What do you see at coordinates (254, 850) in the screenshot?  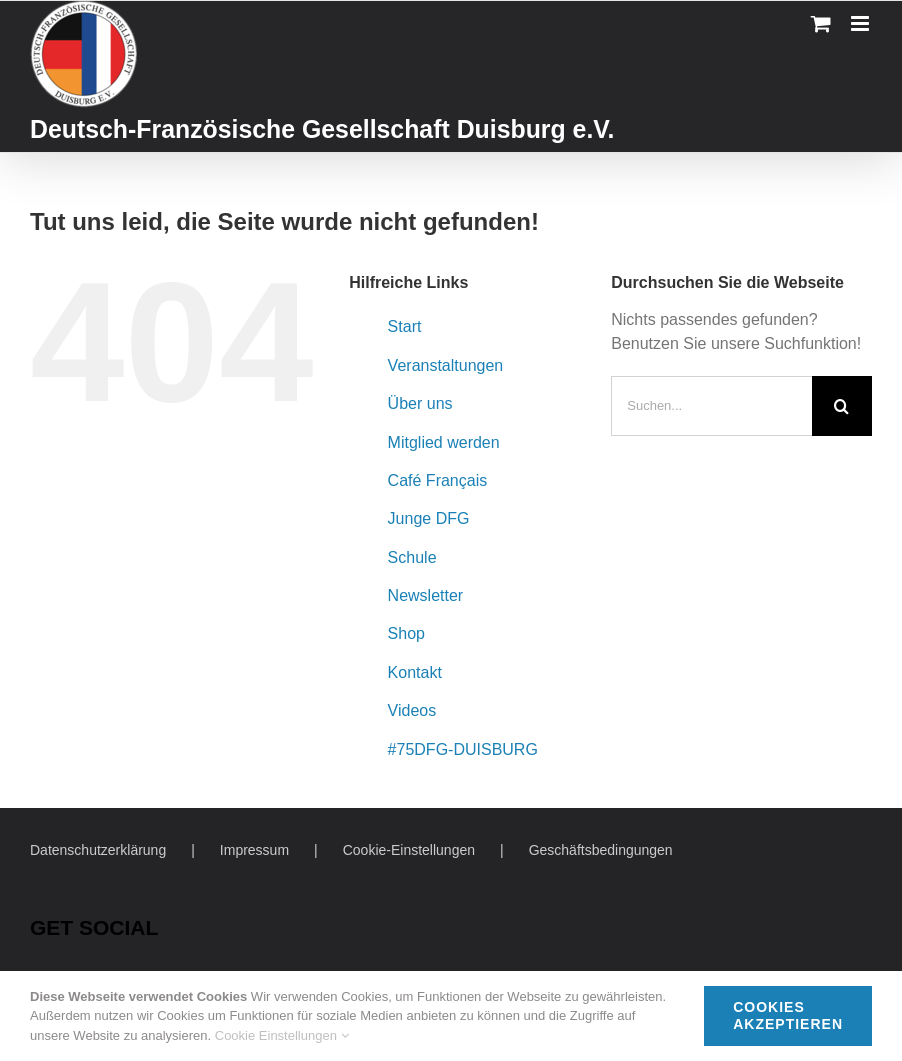 I see `Impressum` at bounding box center [254, 850].